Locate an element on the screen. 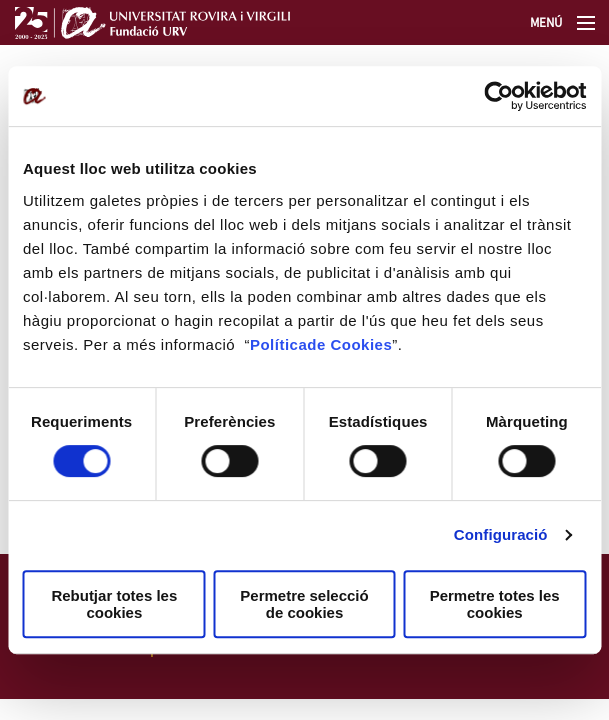 The width and height of the screenshot is (609, 720). Permetre totes les cookies is located at coordinates (495, 604).